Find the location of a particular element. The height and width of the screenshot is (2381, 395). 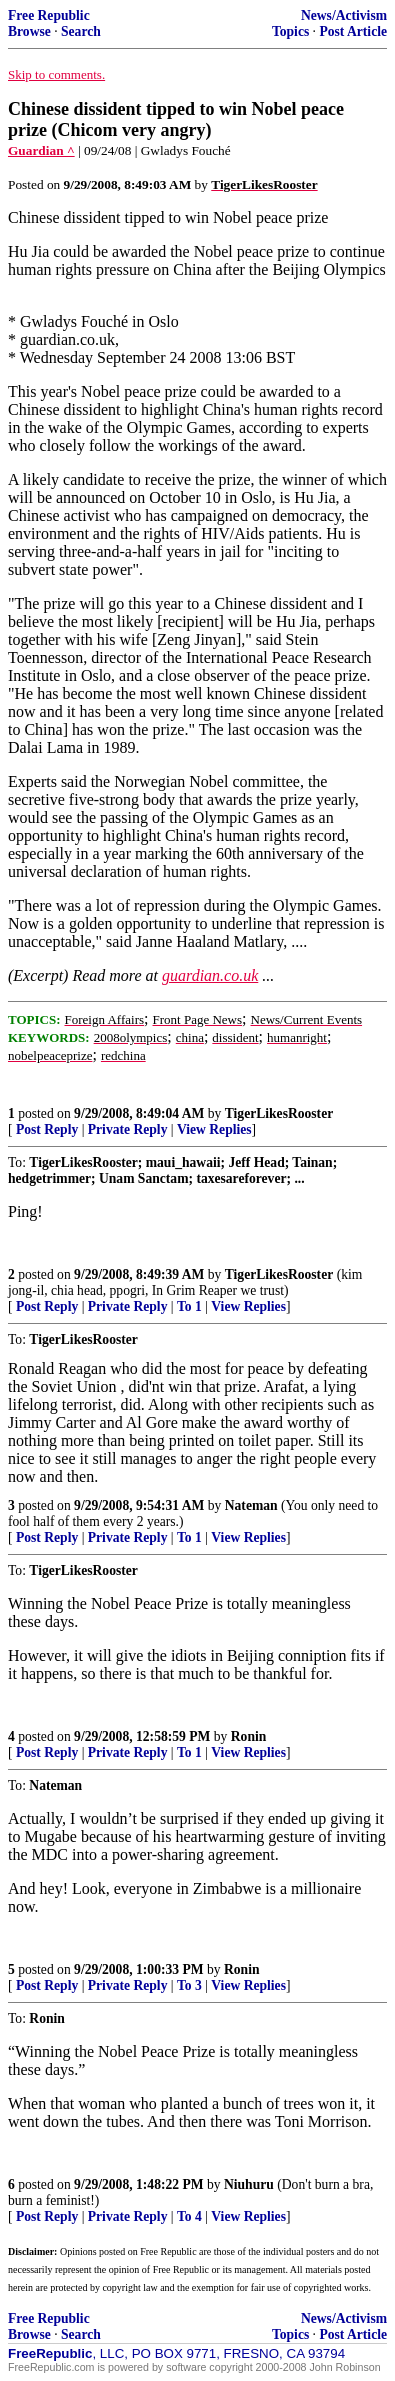

To 4 is located at coordinates (189, 2216).